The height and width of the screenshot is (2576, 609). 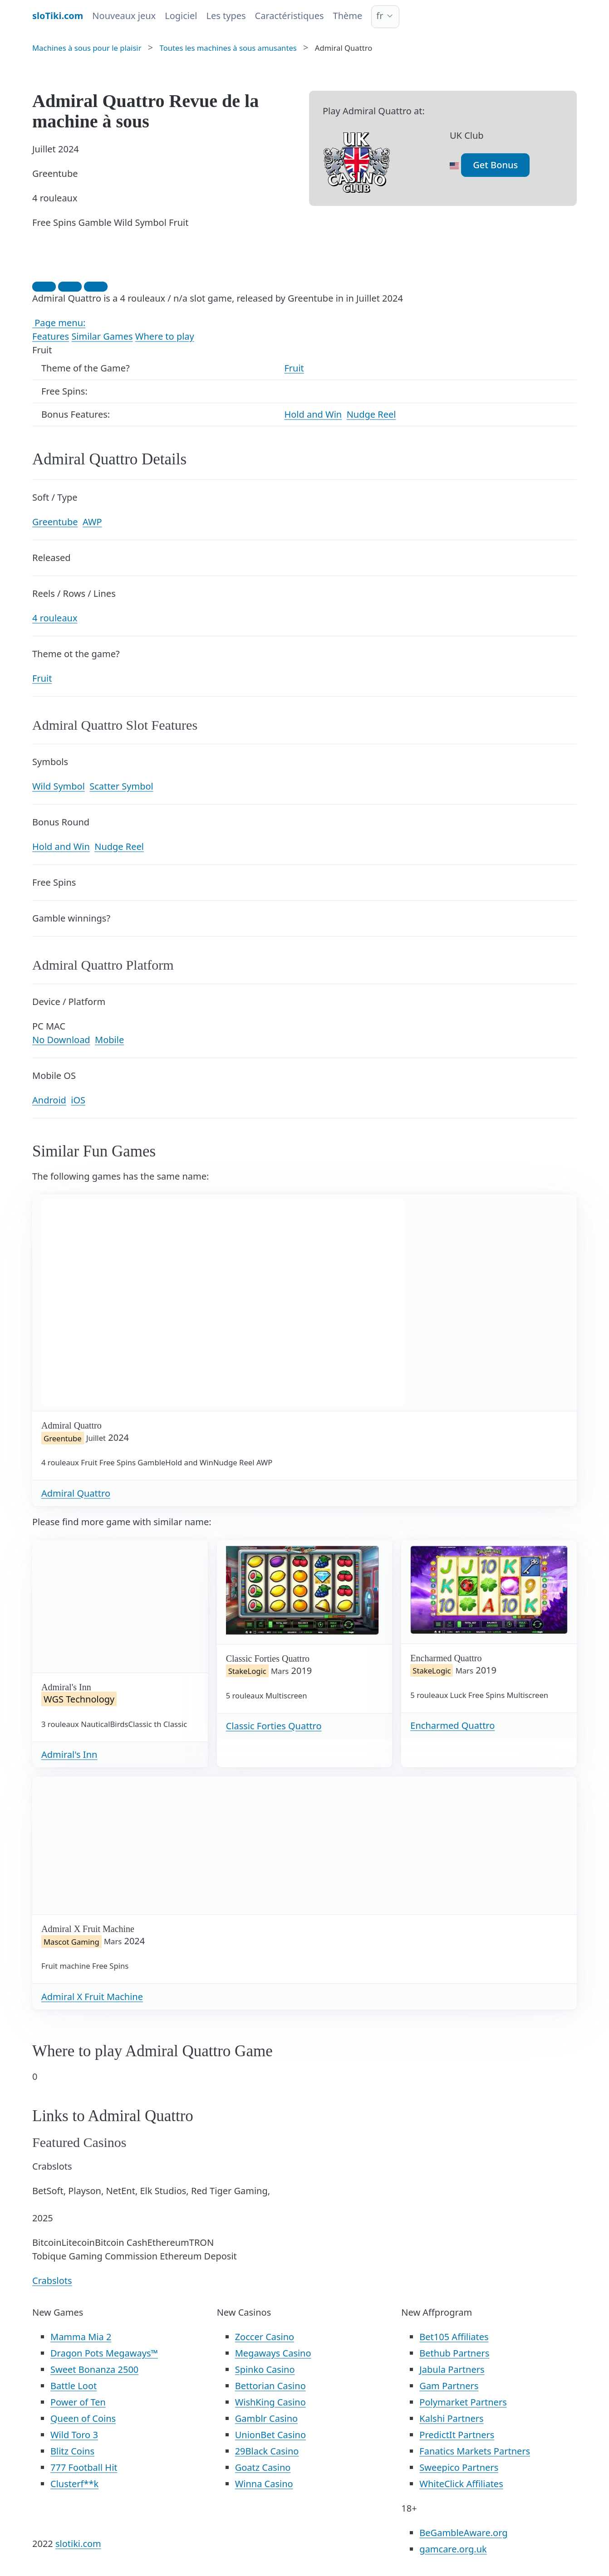 I want to click on Sweet Bonanza 2500, so click(x=94, y=2369).